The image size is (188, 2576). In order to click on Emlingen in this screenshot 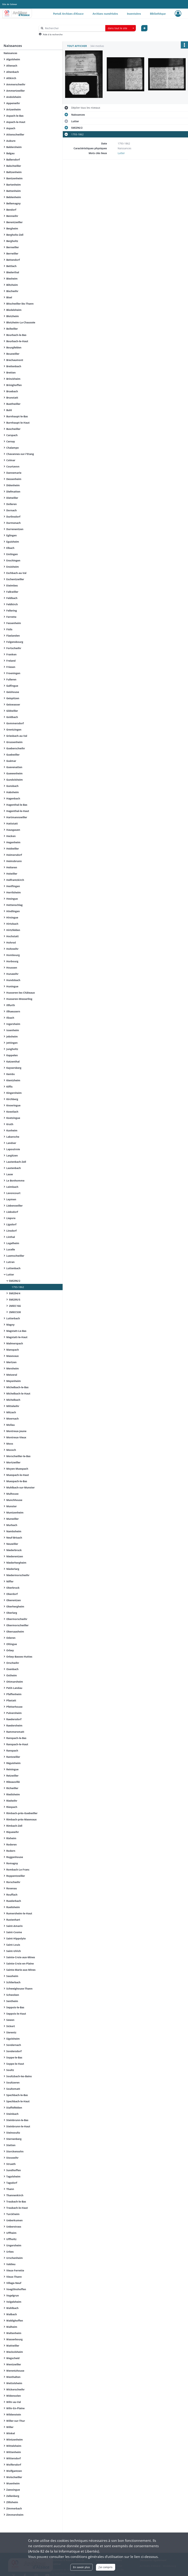, I will do `click(12, 554)`.